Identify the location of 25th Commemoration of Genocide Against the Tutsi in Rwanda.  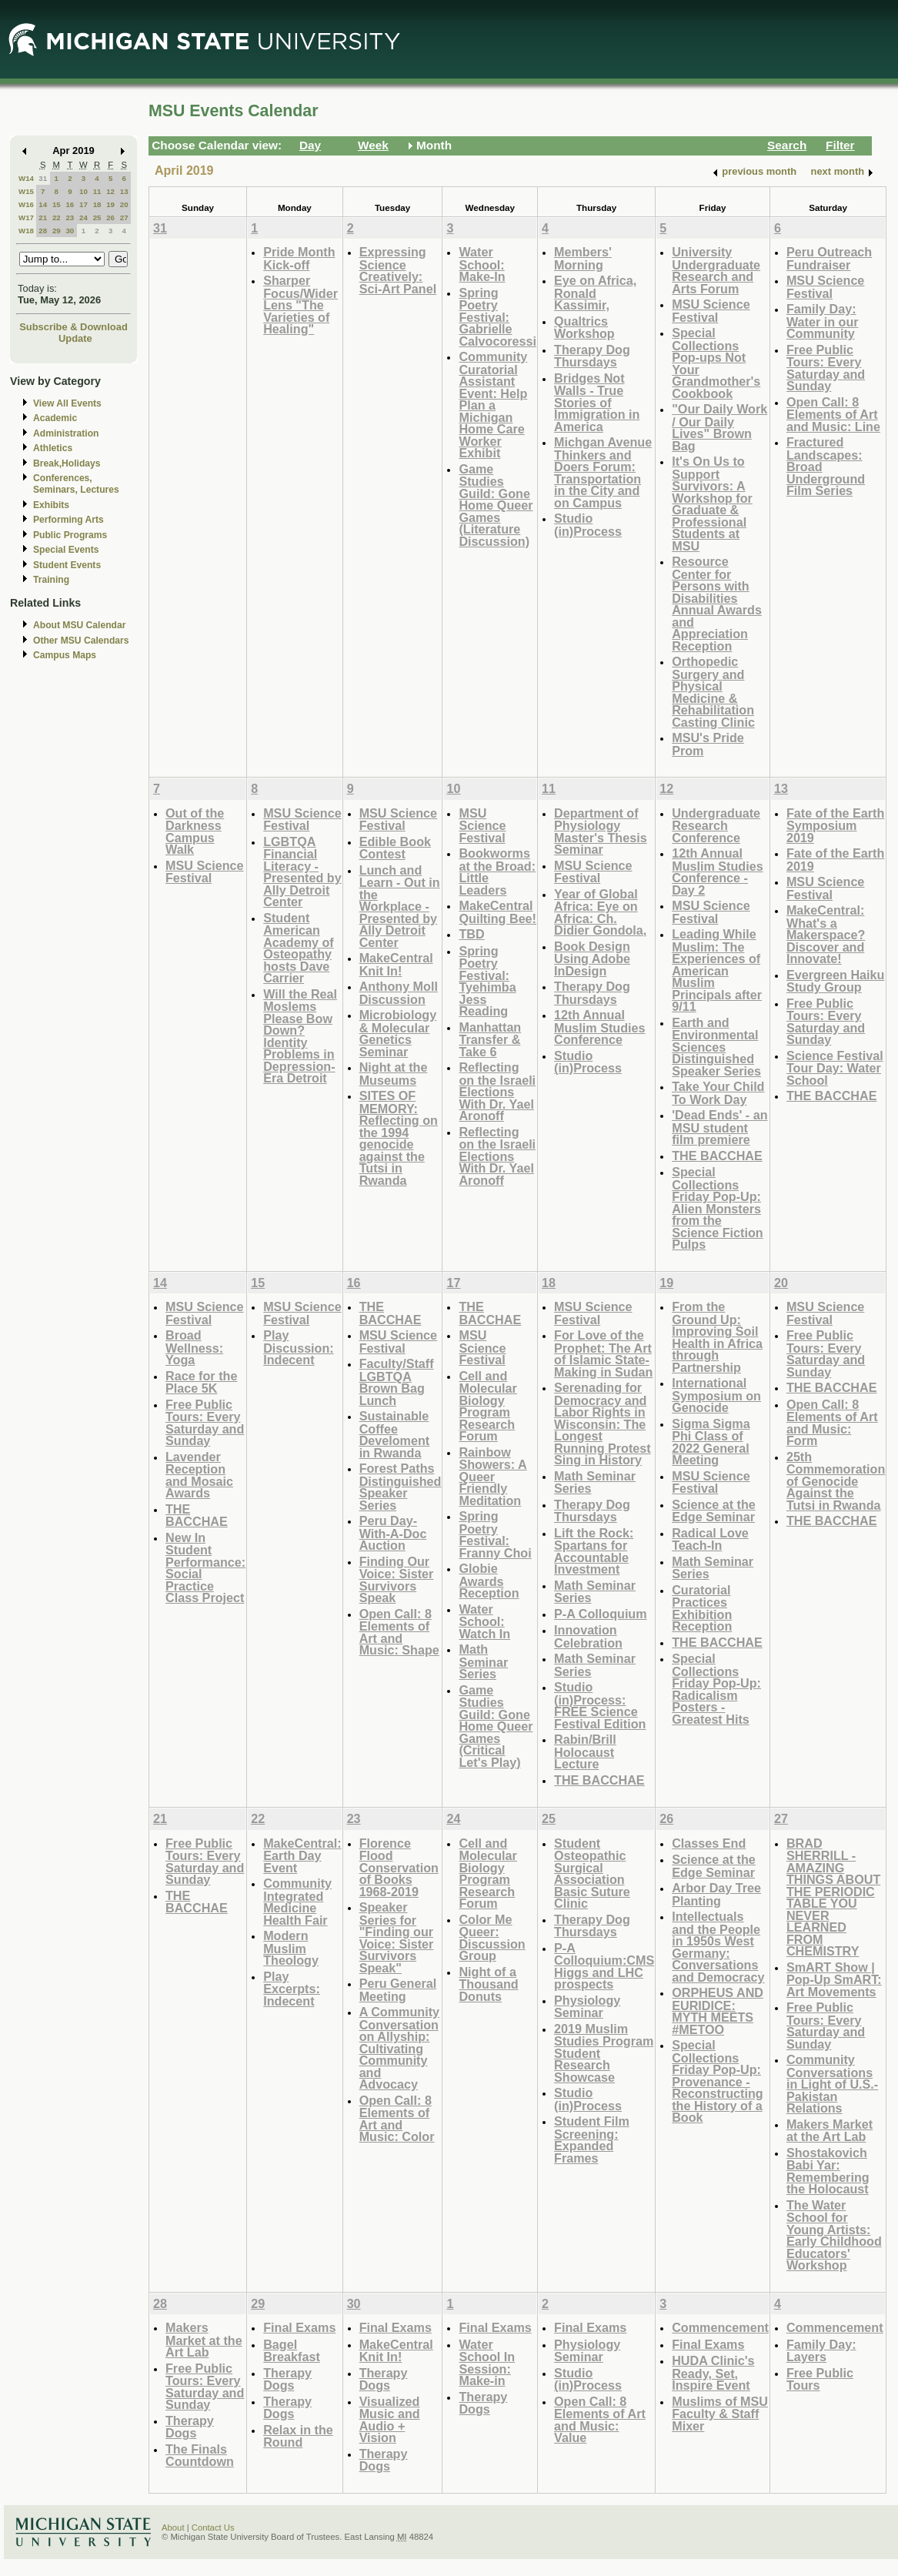
(835, 1481).